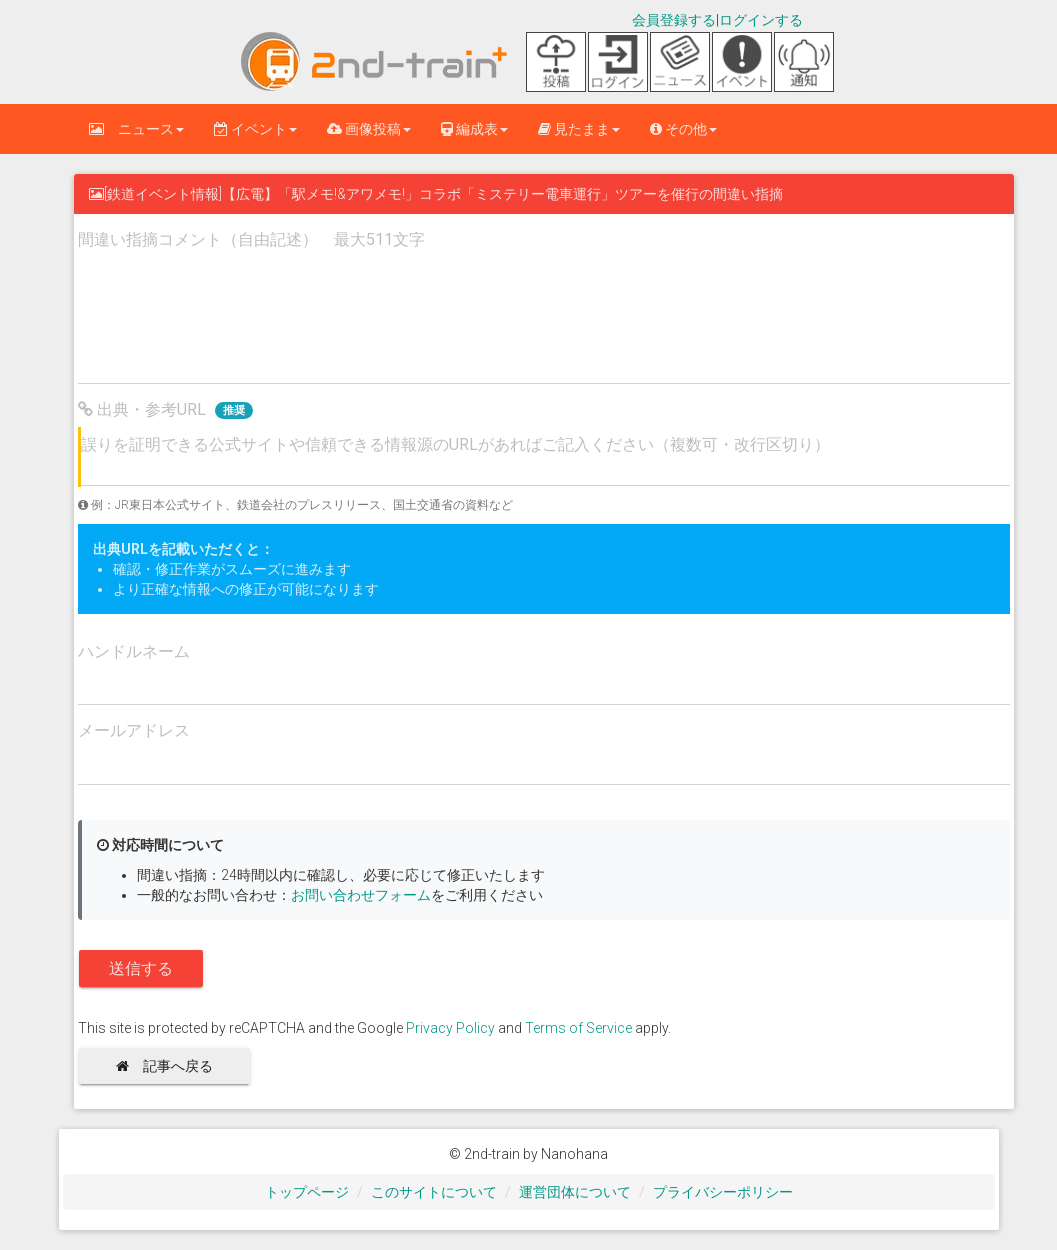  I want to click on その他 [button], so click(683, 129).